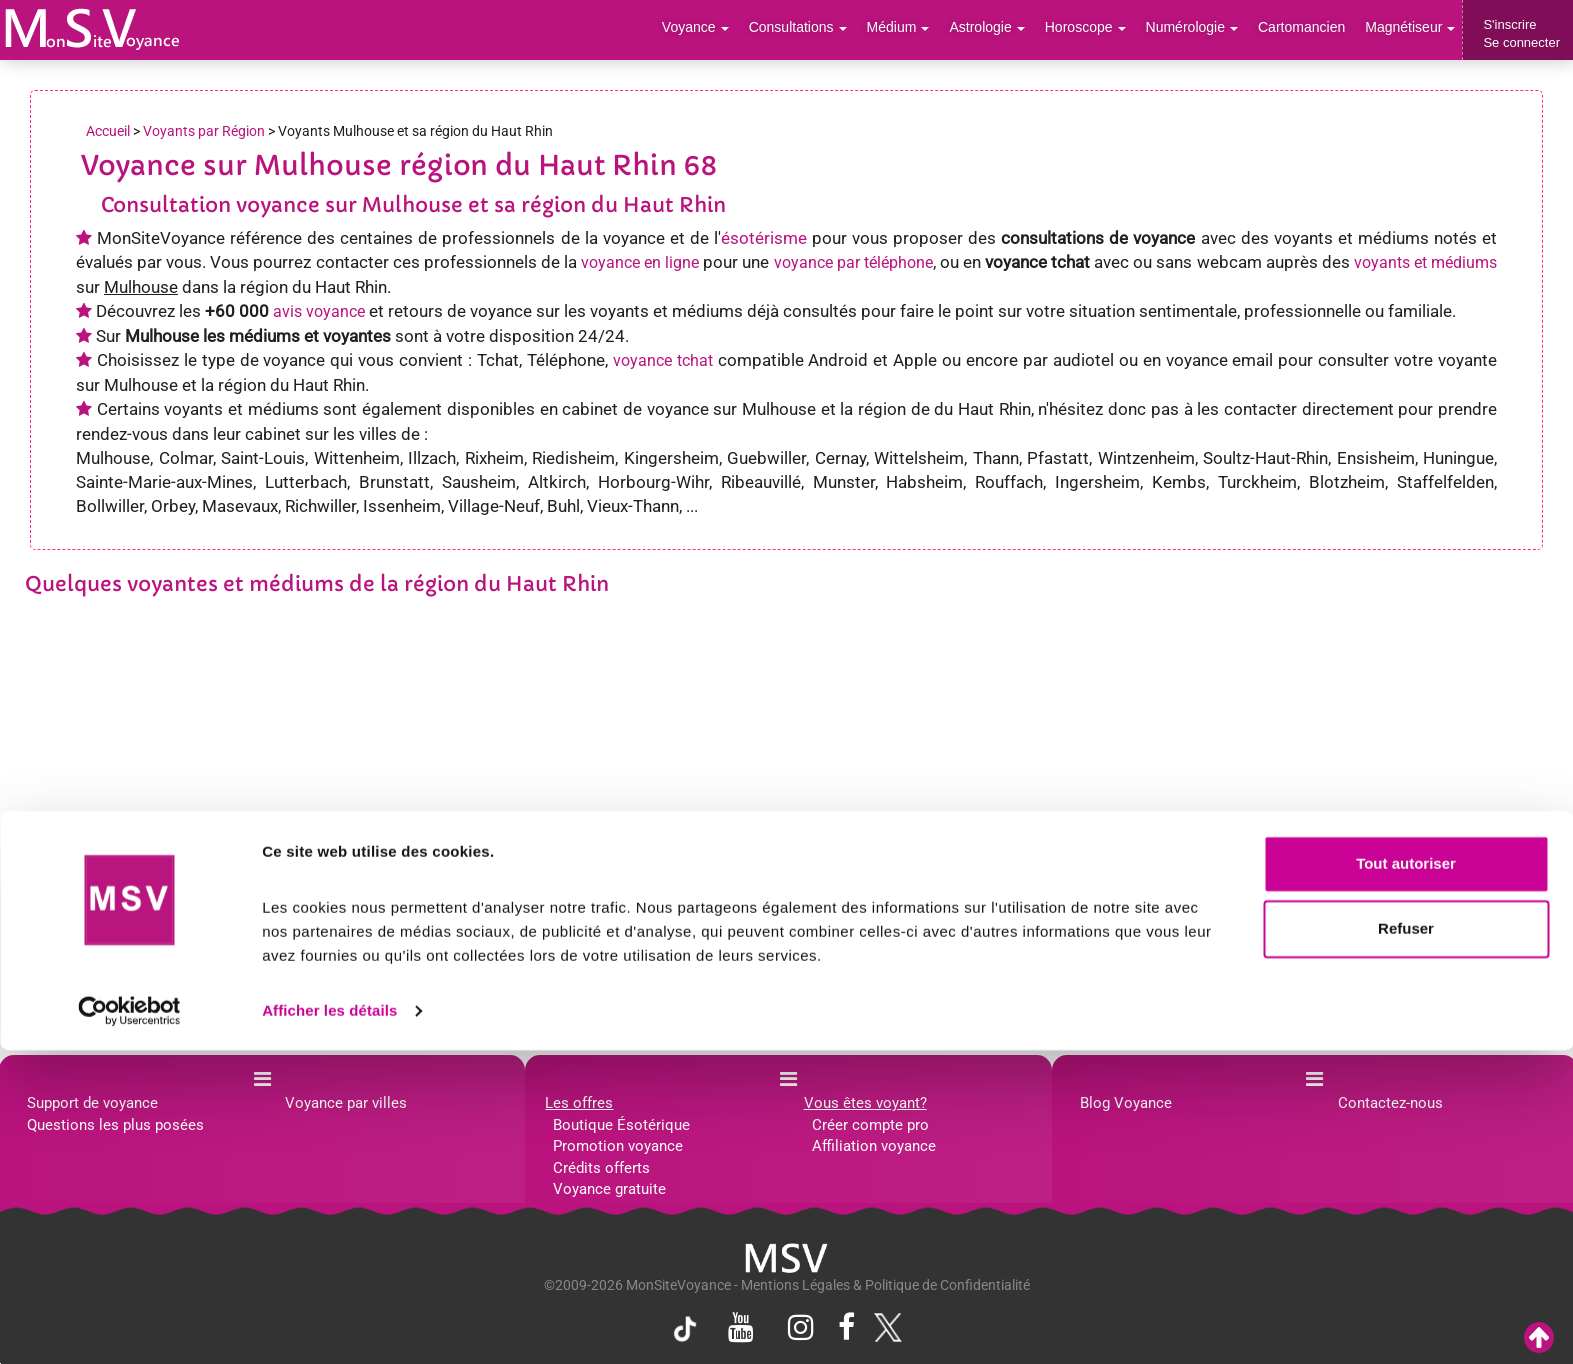 This screenshot has width=1573, height=1364. I want to click on Tout autoriser, so click(1406, 1177).